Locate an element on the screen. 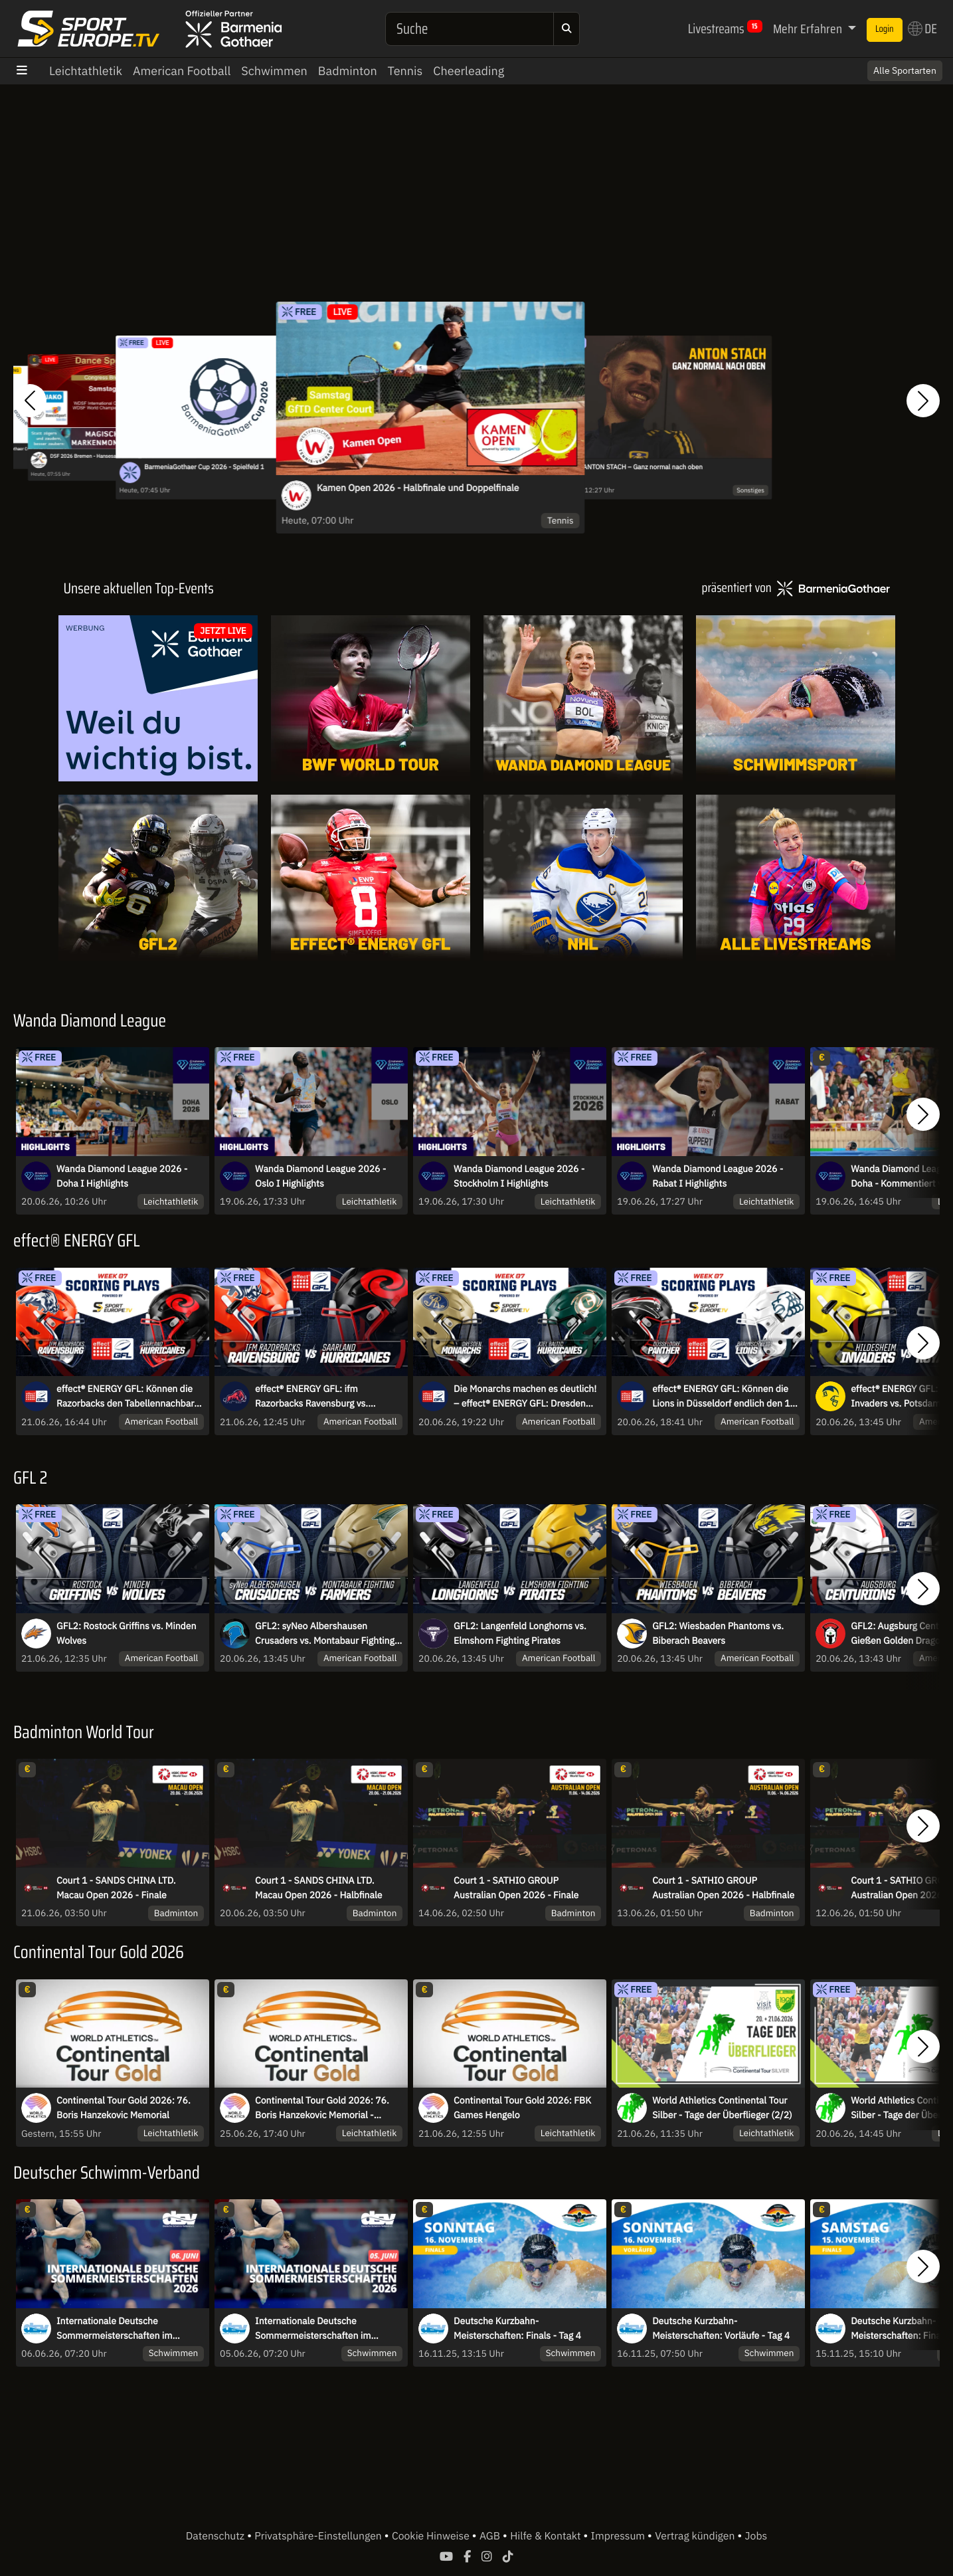 The image size is (953, 2576). Kamen Open 2026 - Halbfinale und Doppelfinale is located at coordinates (418, 488).